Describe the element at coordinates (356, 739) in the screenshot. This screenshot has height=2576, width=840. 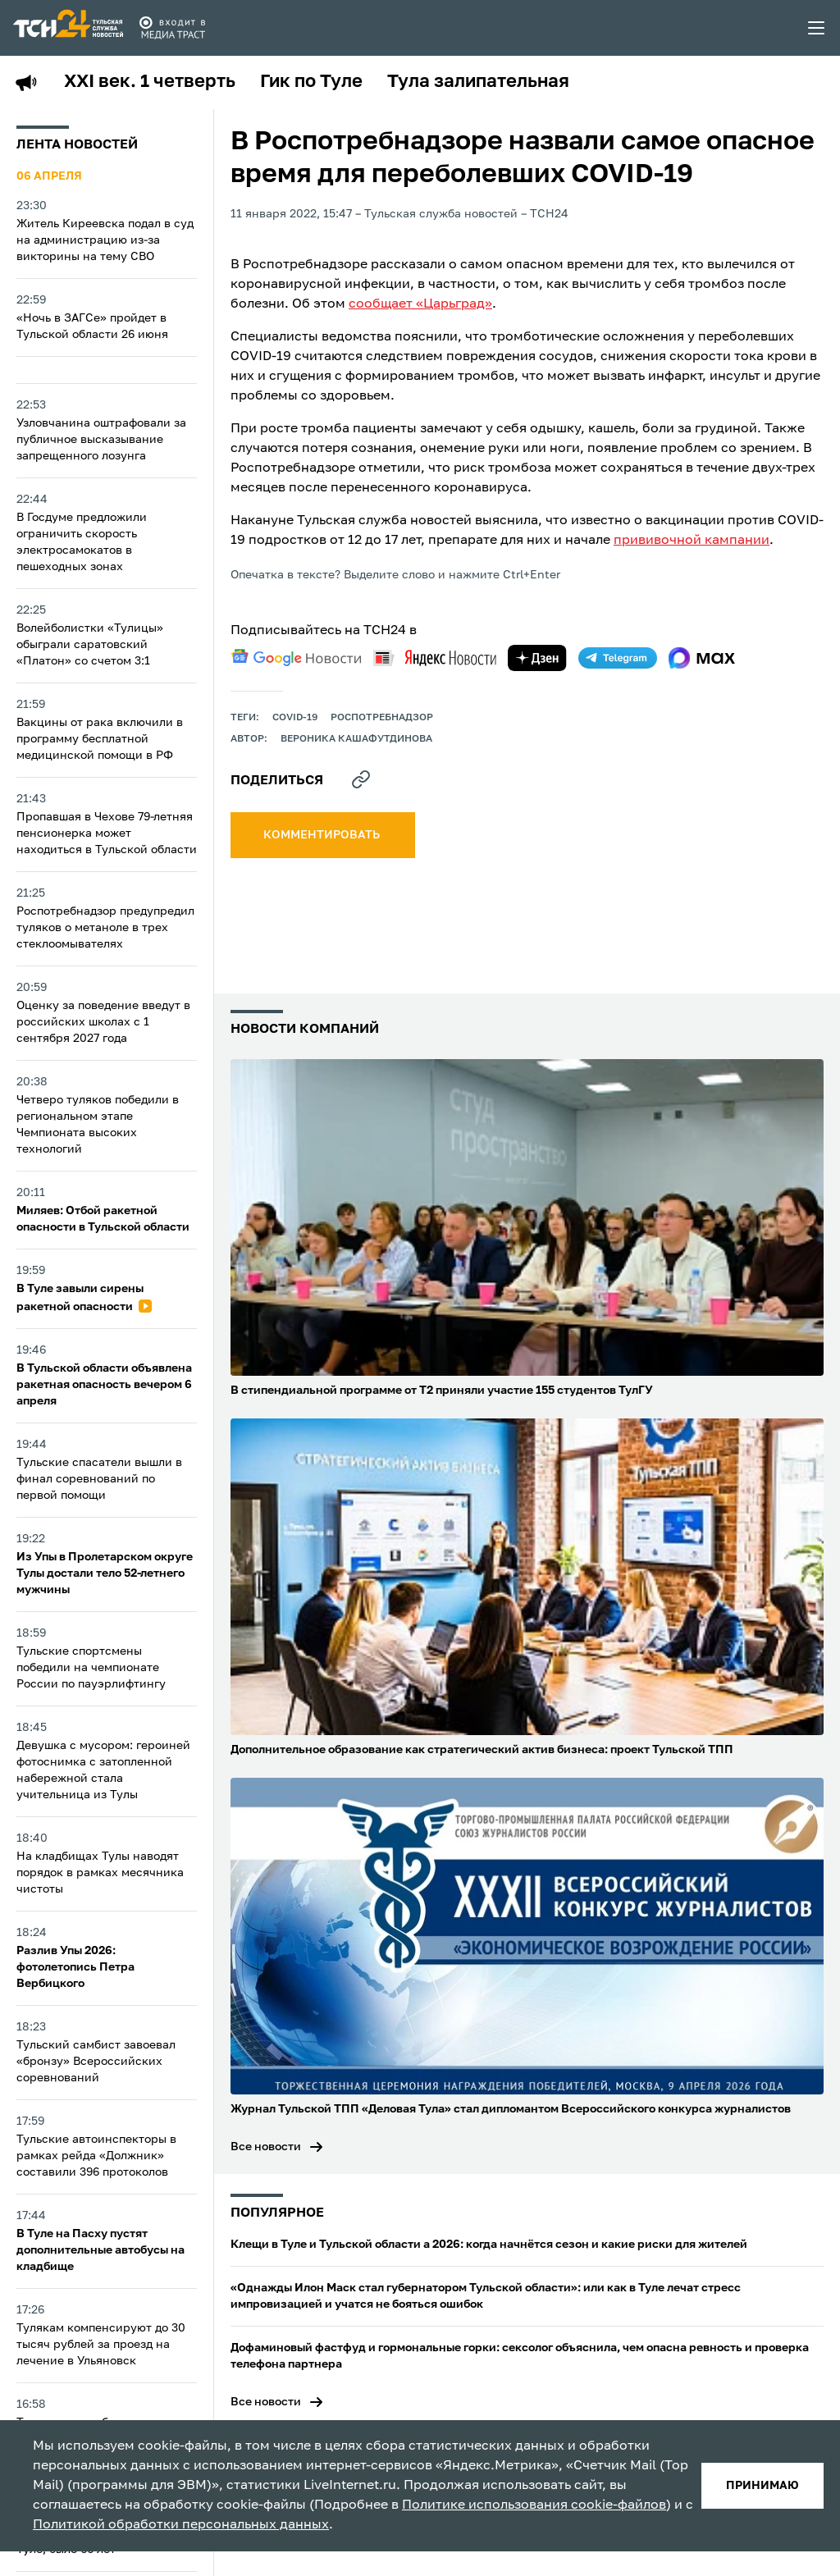
I see `Вероника Кашафутдинова` at that location.